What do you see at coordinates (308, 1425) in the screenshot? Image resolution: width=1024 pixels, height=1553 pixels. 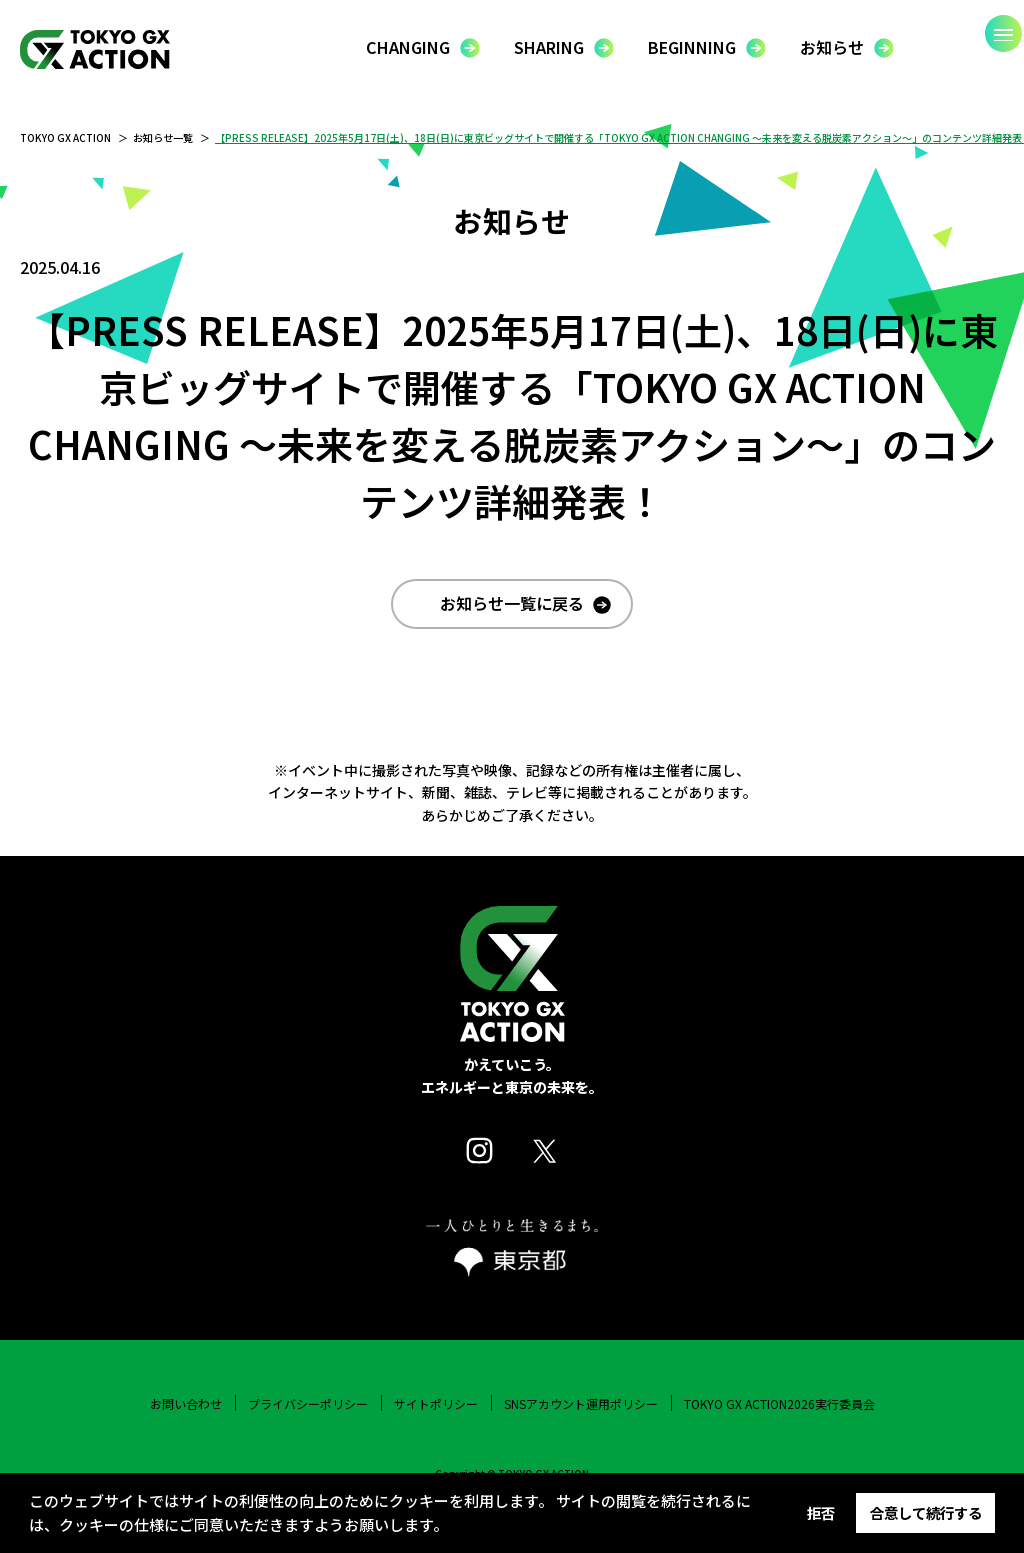 I see `プライバシーポリシー` at bounding box center [308, 1425].